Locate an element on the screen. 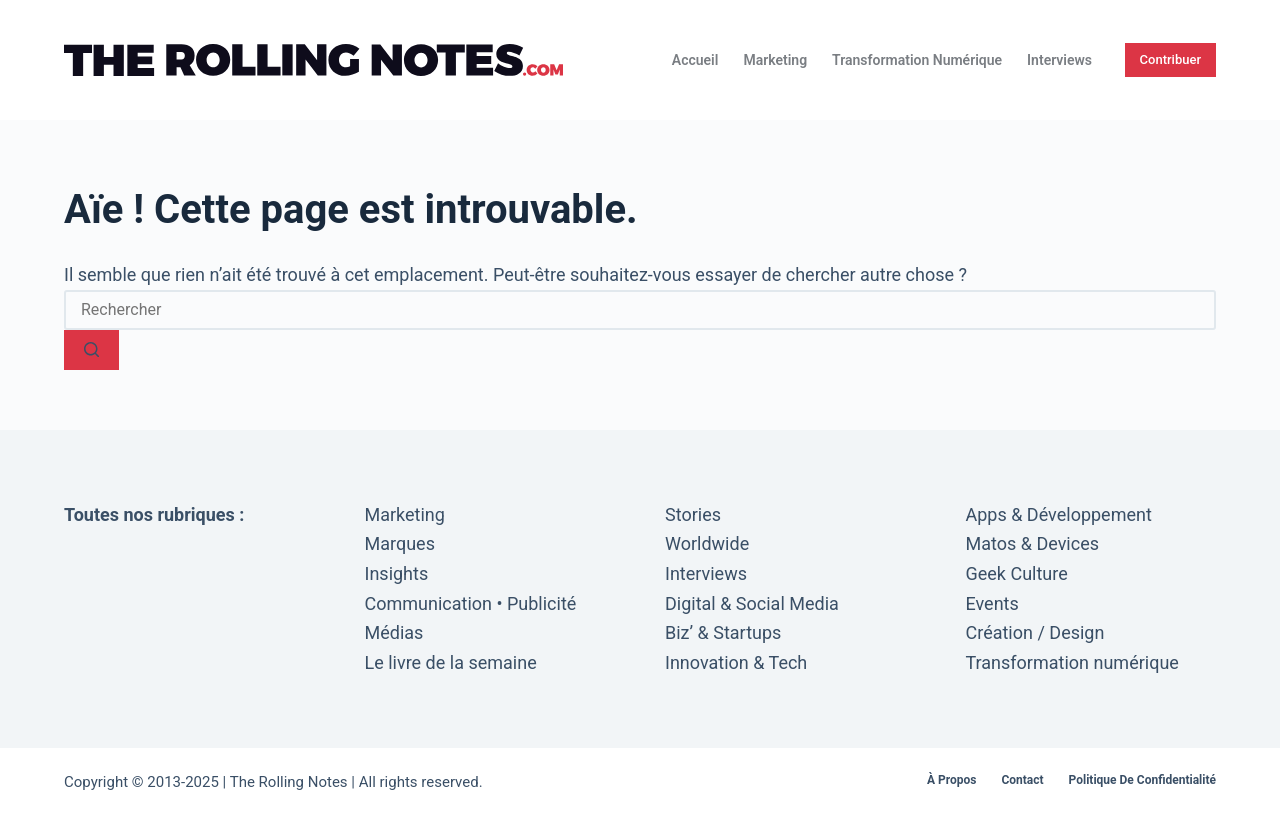  Insights is located at coordinates (397, 573).